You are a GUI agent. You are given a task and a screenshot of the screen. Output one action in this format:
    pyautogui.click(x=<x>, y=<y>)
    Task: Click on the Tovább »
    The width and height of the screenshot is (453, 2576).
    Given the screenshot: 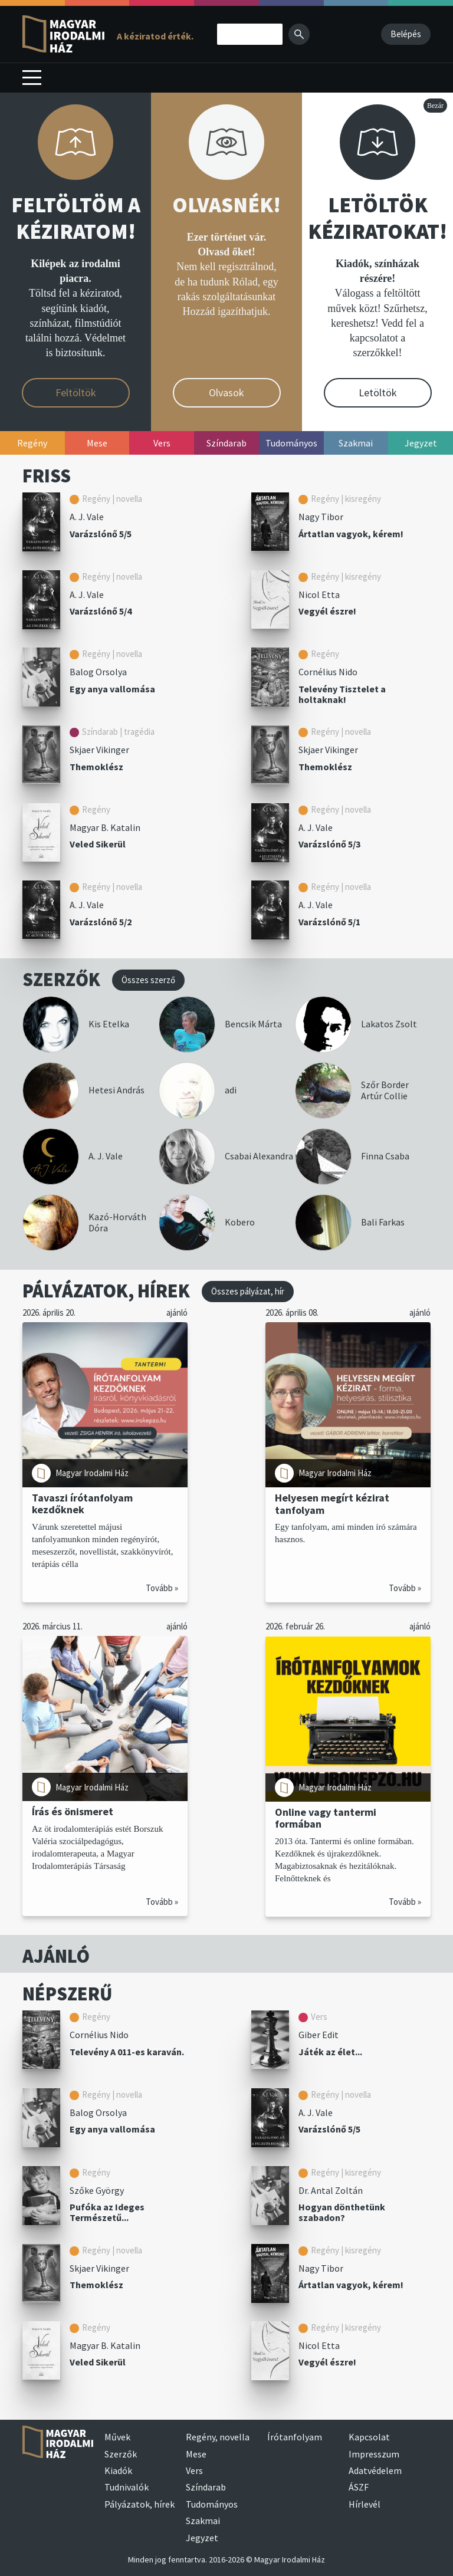 What is the action you would take?
    pyautogui.click(x=162, y=1588)
    